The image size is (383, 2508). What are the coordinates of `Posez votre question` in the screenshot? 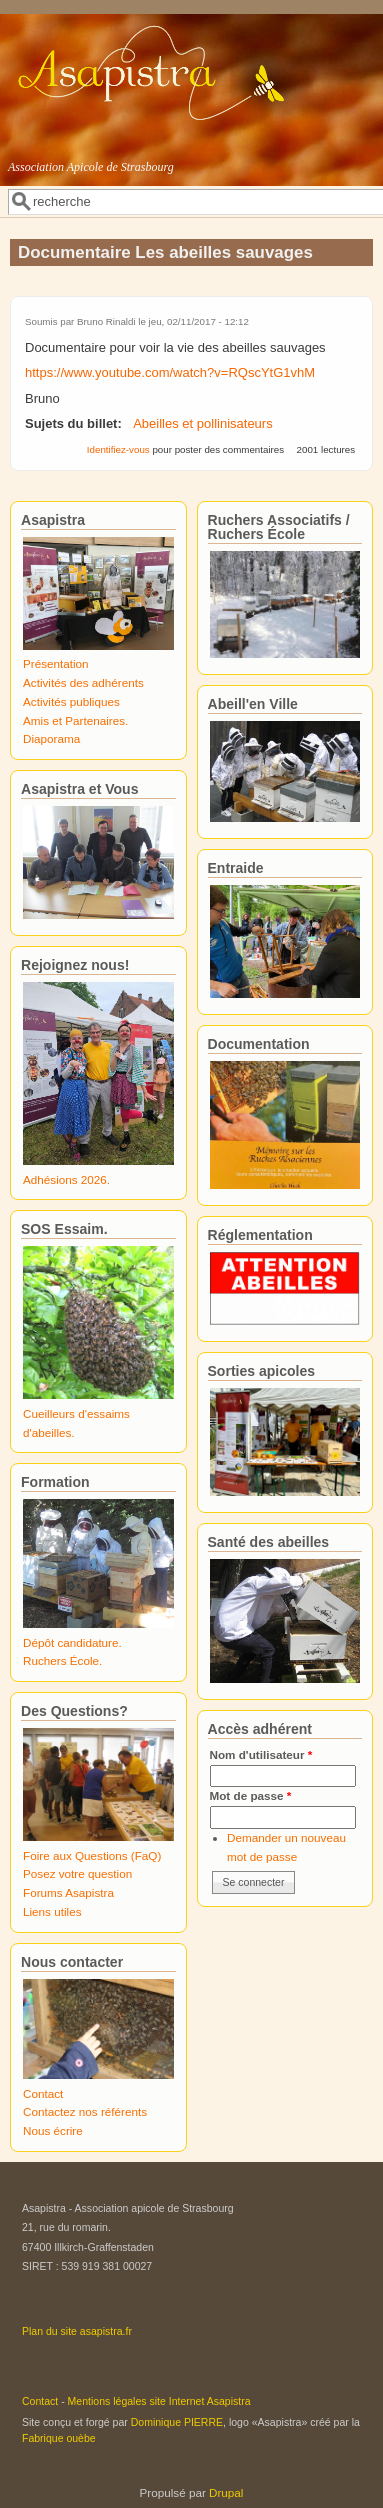 It's located at (77, 1873).